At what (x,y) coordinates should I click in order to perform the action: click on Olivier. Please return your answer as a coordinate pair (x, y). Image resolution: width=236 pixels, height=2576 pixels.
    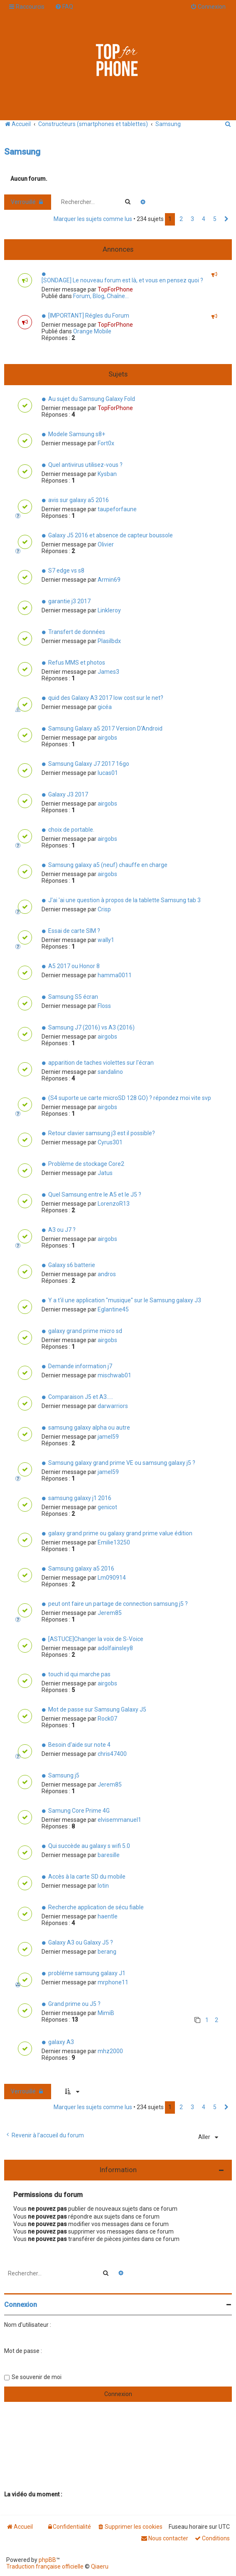
    Looking at the image, I should click on (106, 544).